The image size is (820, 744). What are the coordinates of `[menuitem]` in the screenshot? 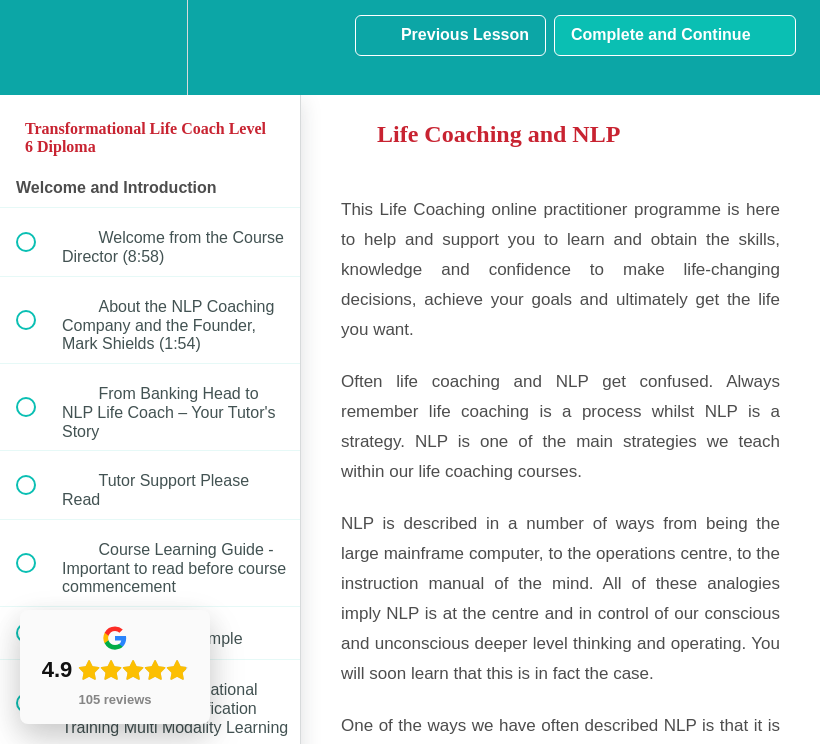 It's located at (150, 47).